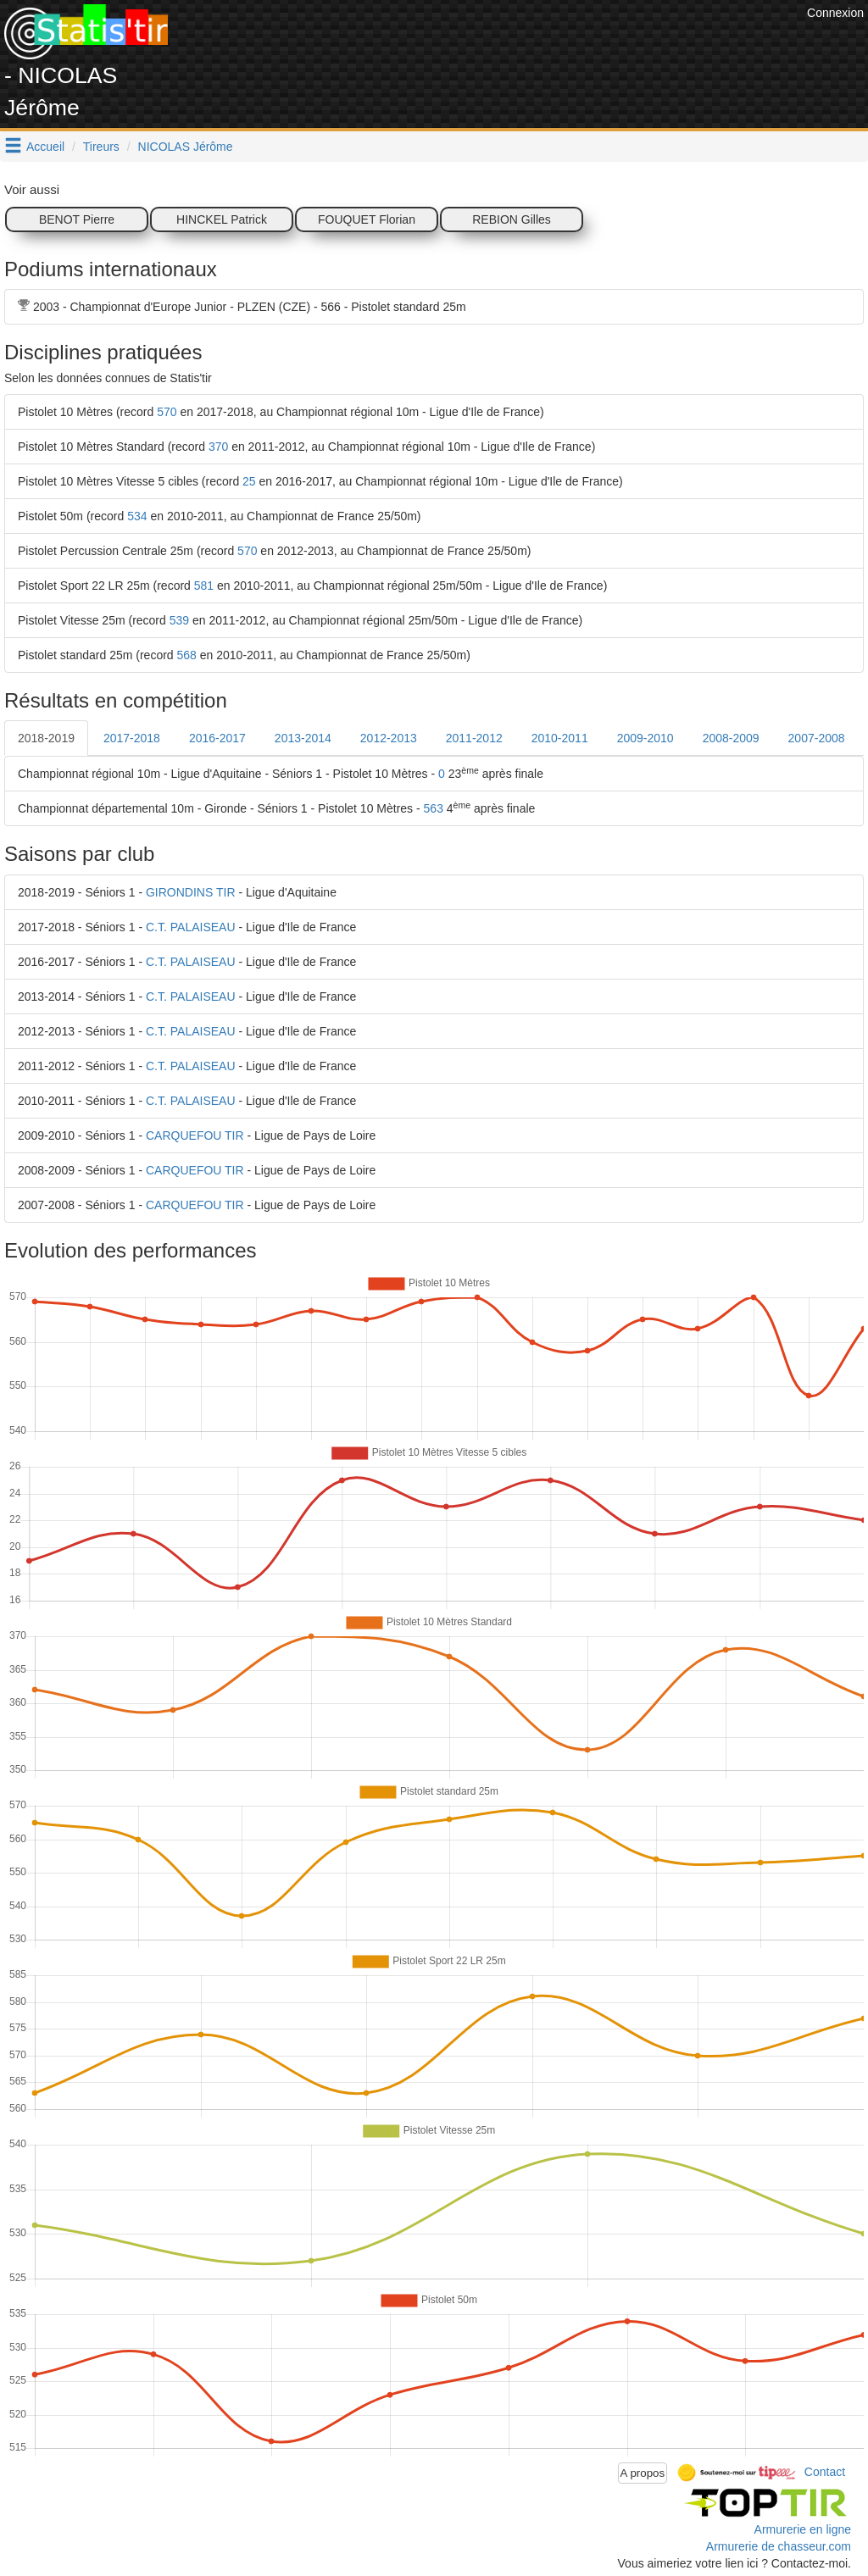 The height and width of the screenshot is (2576, 868). What do you see at coordinates (824, 2472) in the screenshot?
I see `Contact` at bounding box center [824, 2472].